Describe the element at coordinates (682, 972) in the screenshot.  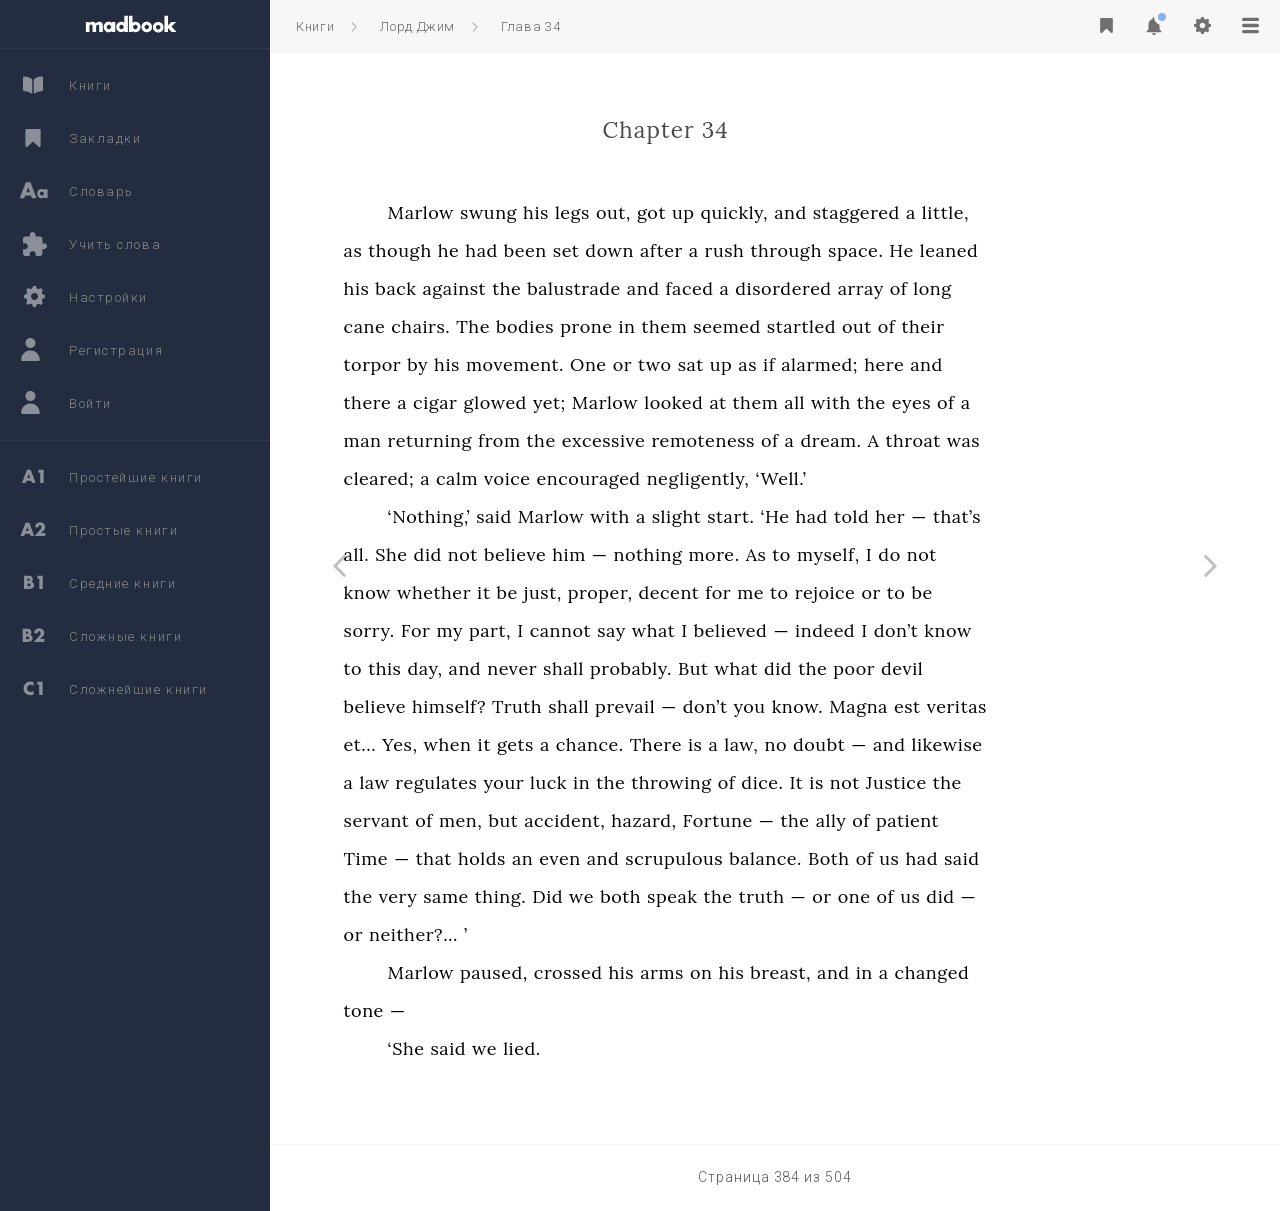
I see `crossed` at that location.